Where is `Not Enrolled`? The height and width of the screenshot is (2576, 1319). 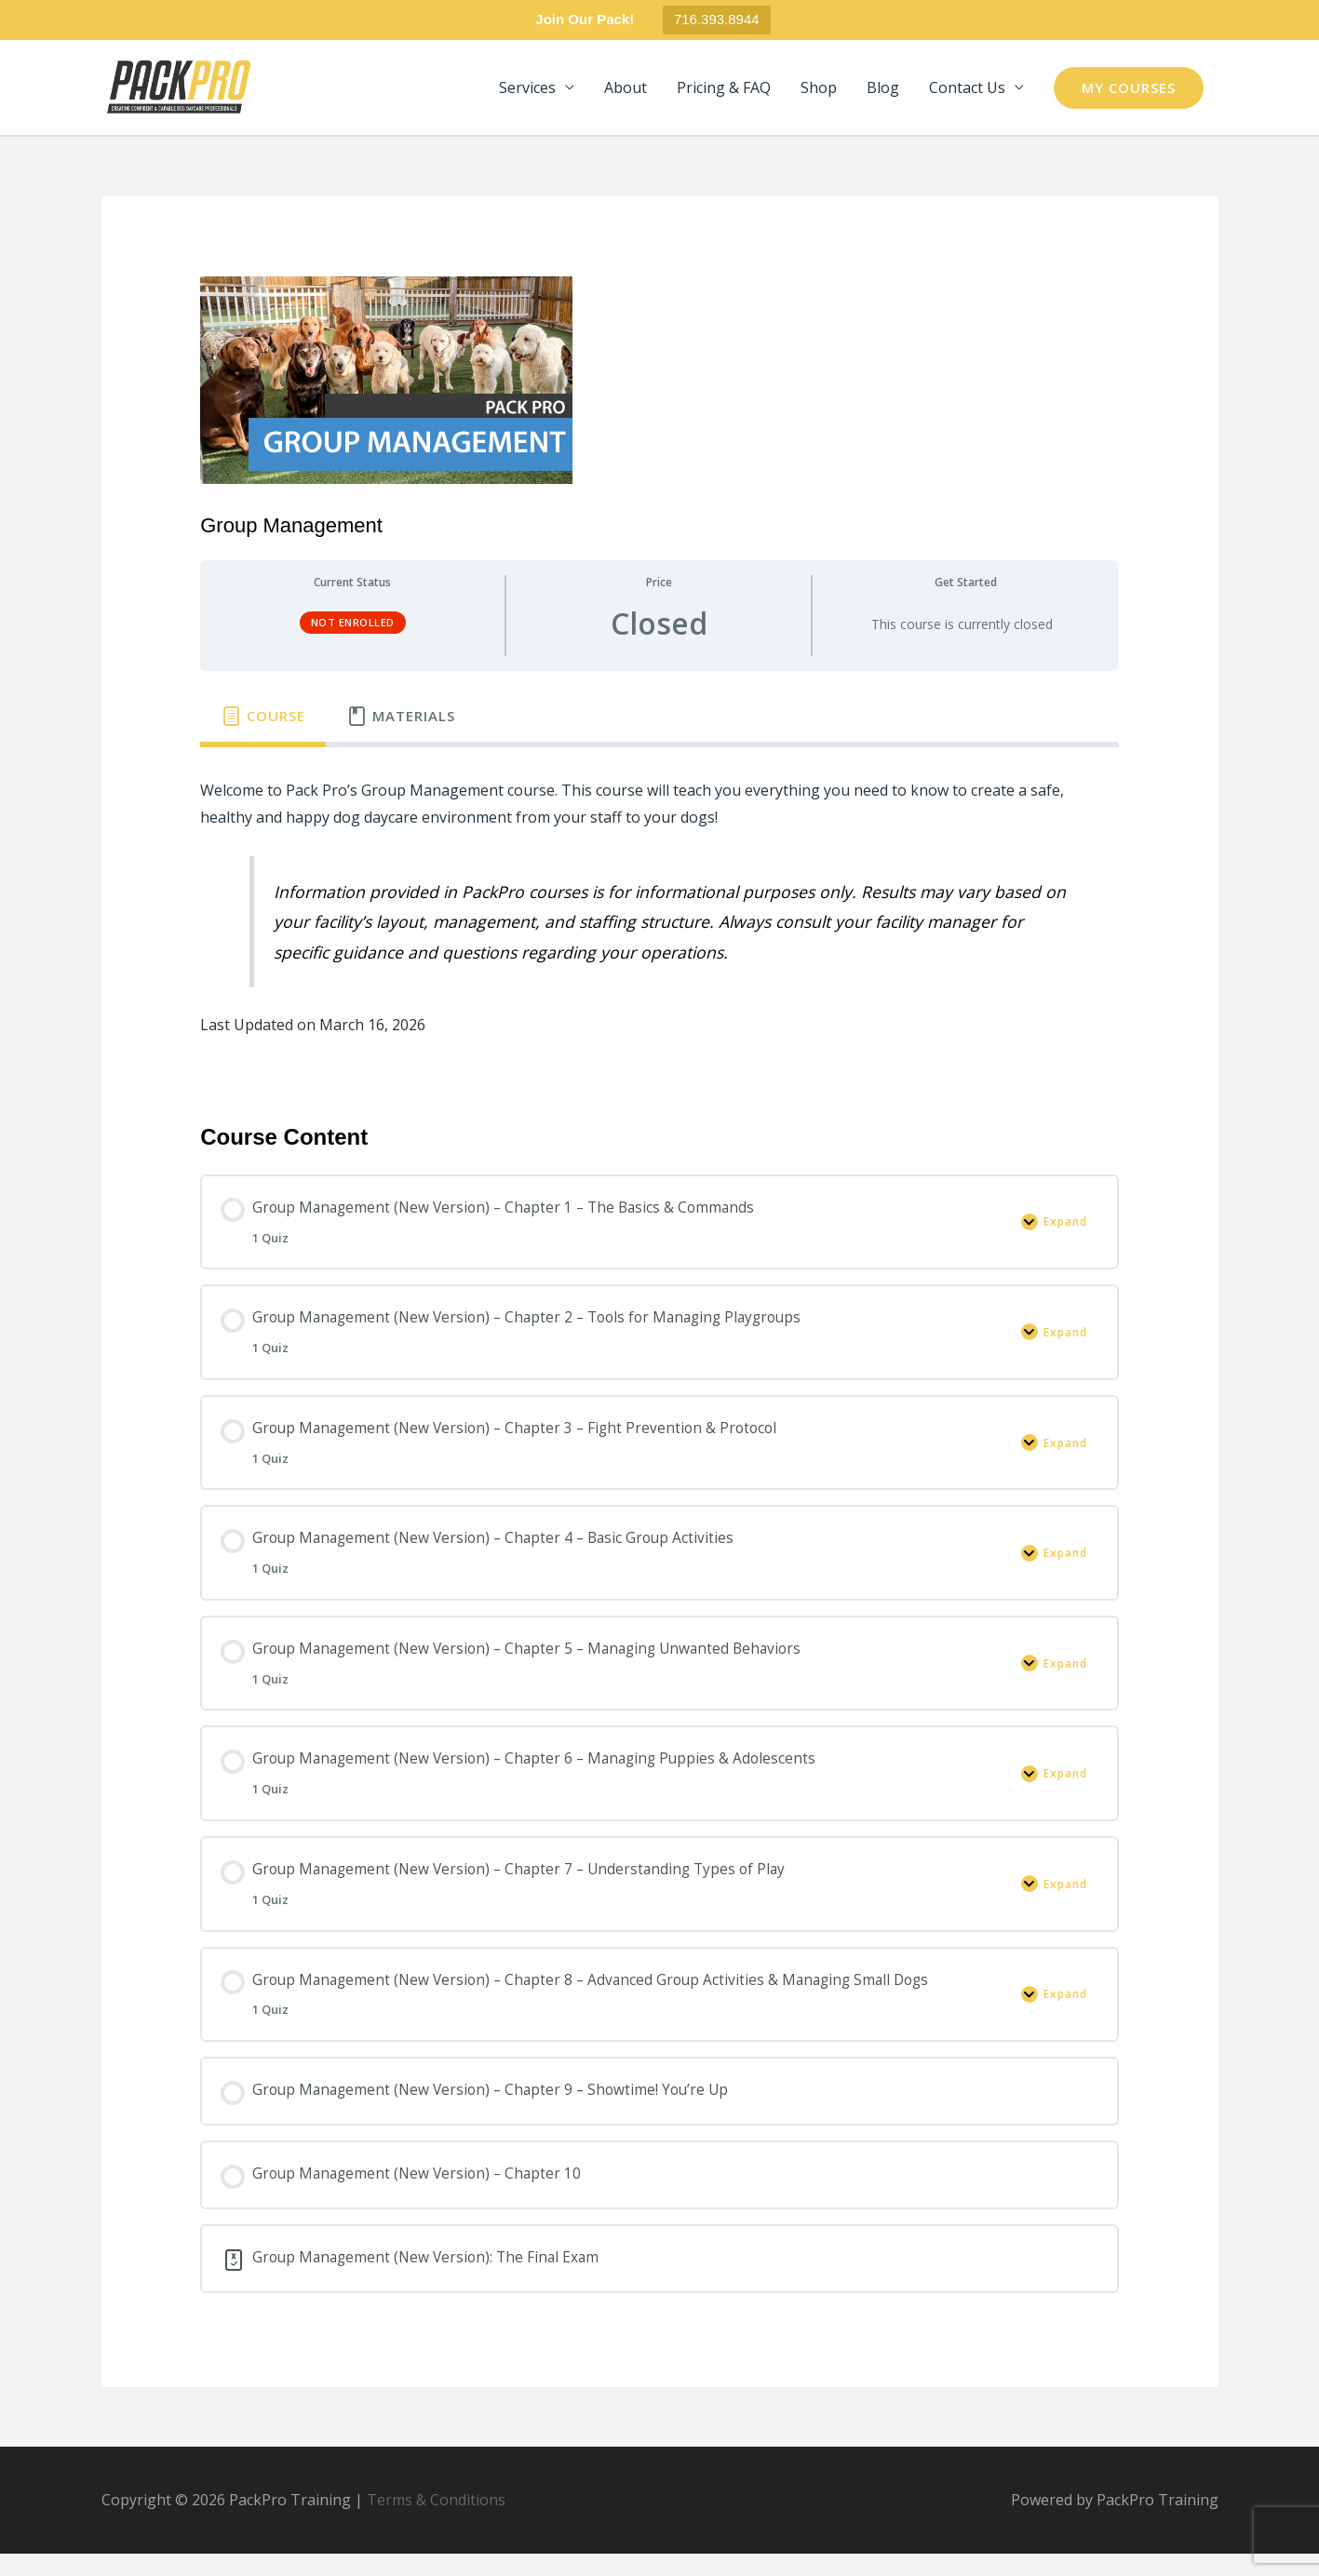 Not Enrolled is located at coordinates (353, 627).